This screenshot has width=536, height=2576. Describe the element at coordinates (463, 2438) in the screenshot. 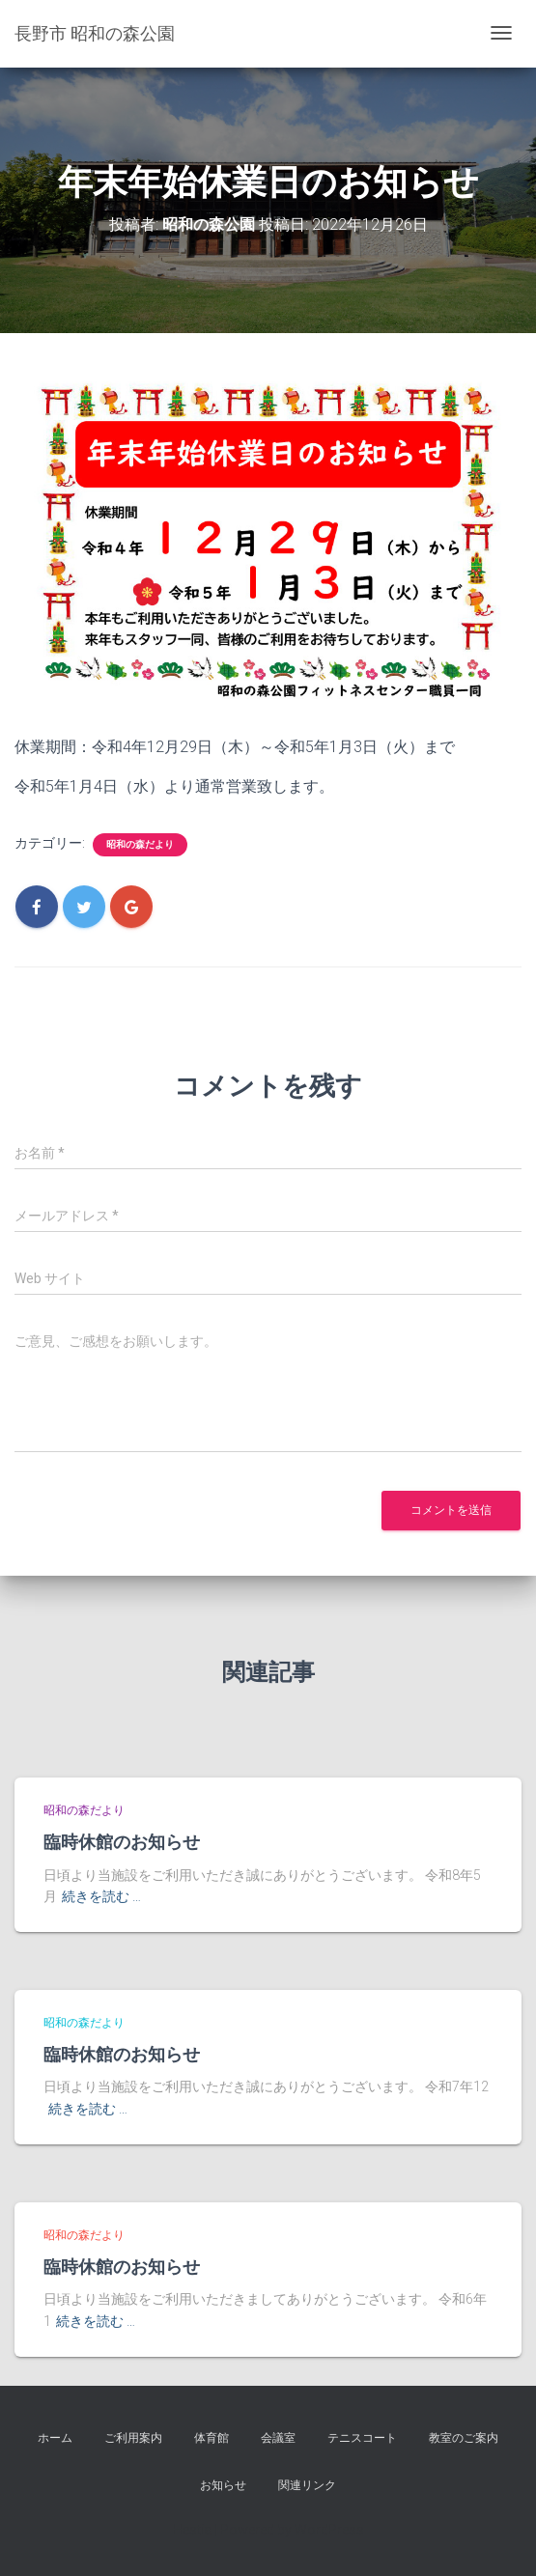

I see `教室のご案内` at that location.